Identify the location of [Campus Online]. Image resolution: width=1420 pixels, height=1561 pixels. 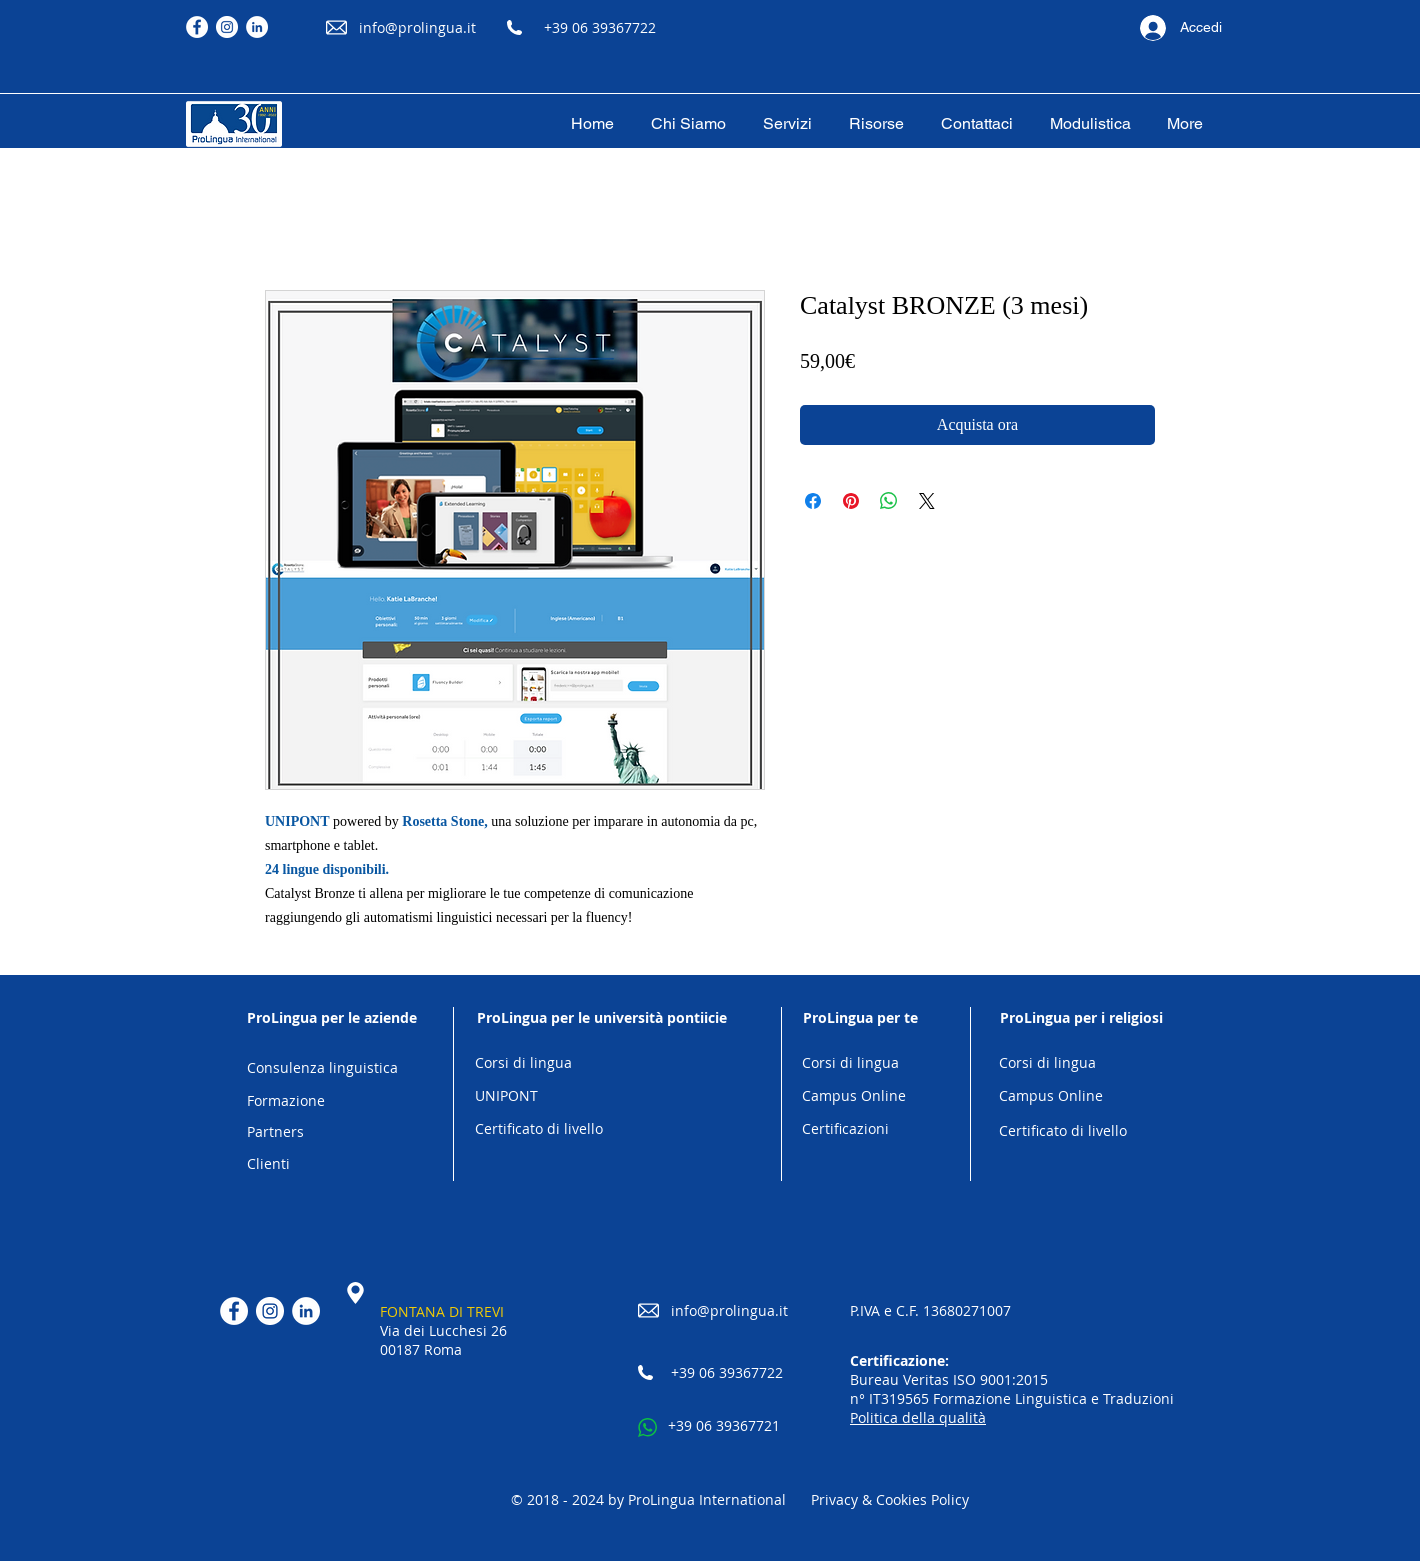
(860, 1096).